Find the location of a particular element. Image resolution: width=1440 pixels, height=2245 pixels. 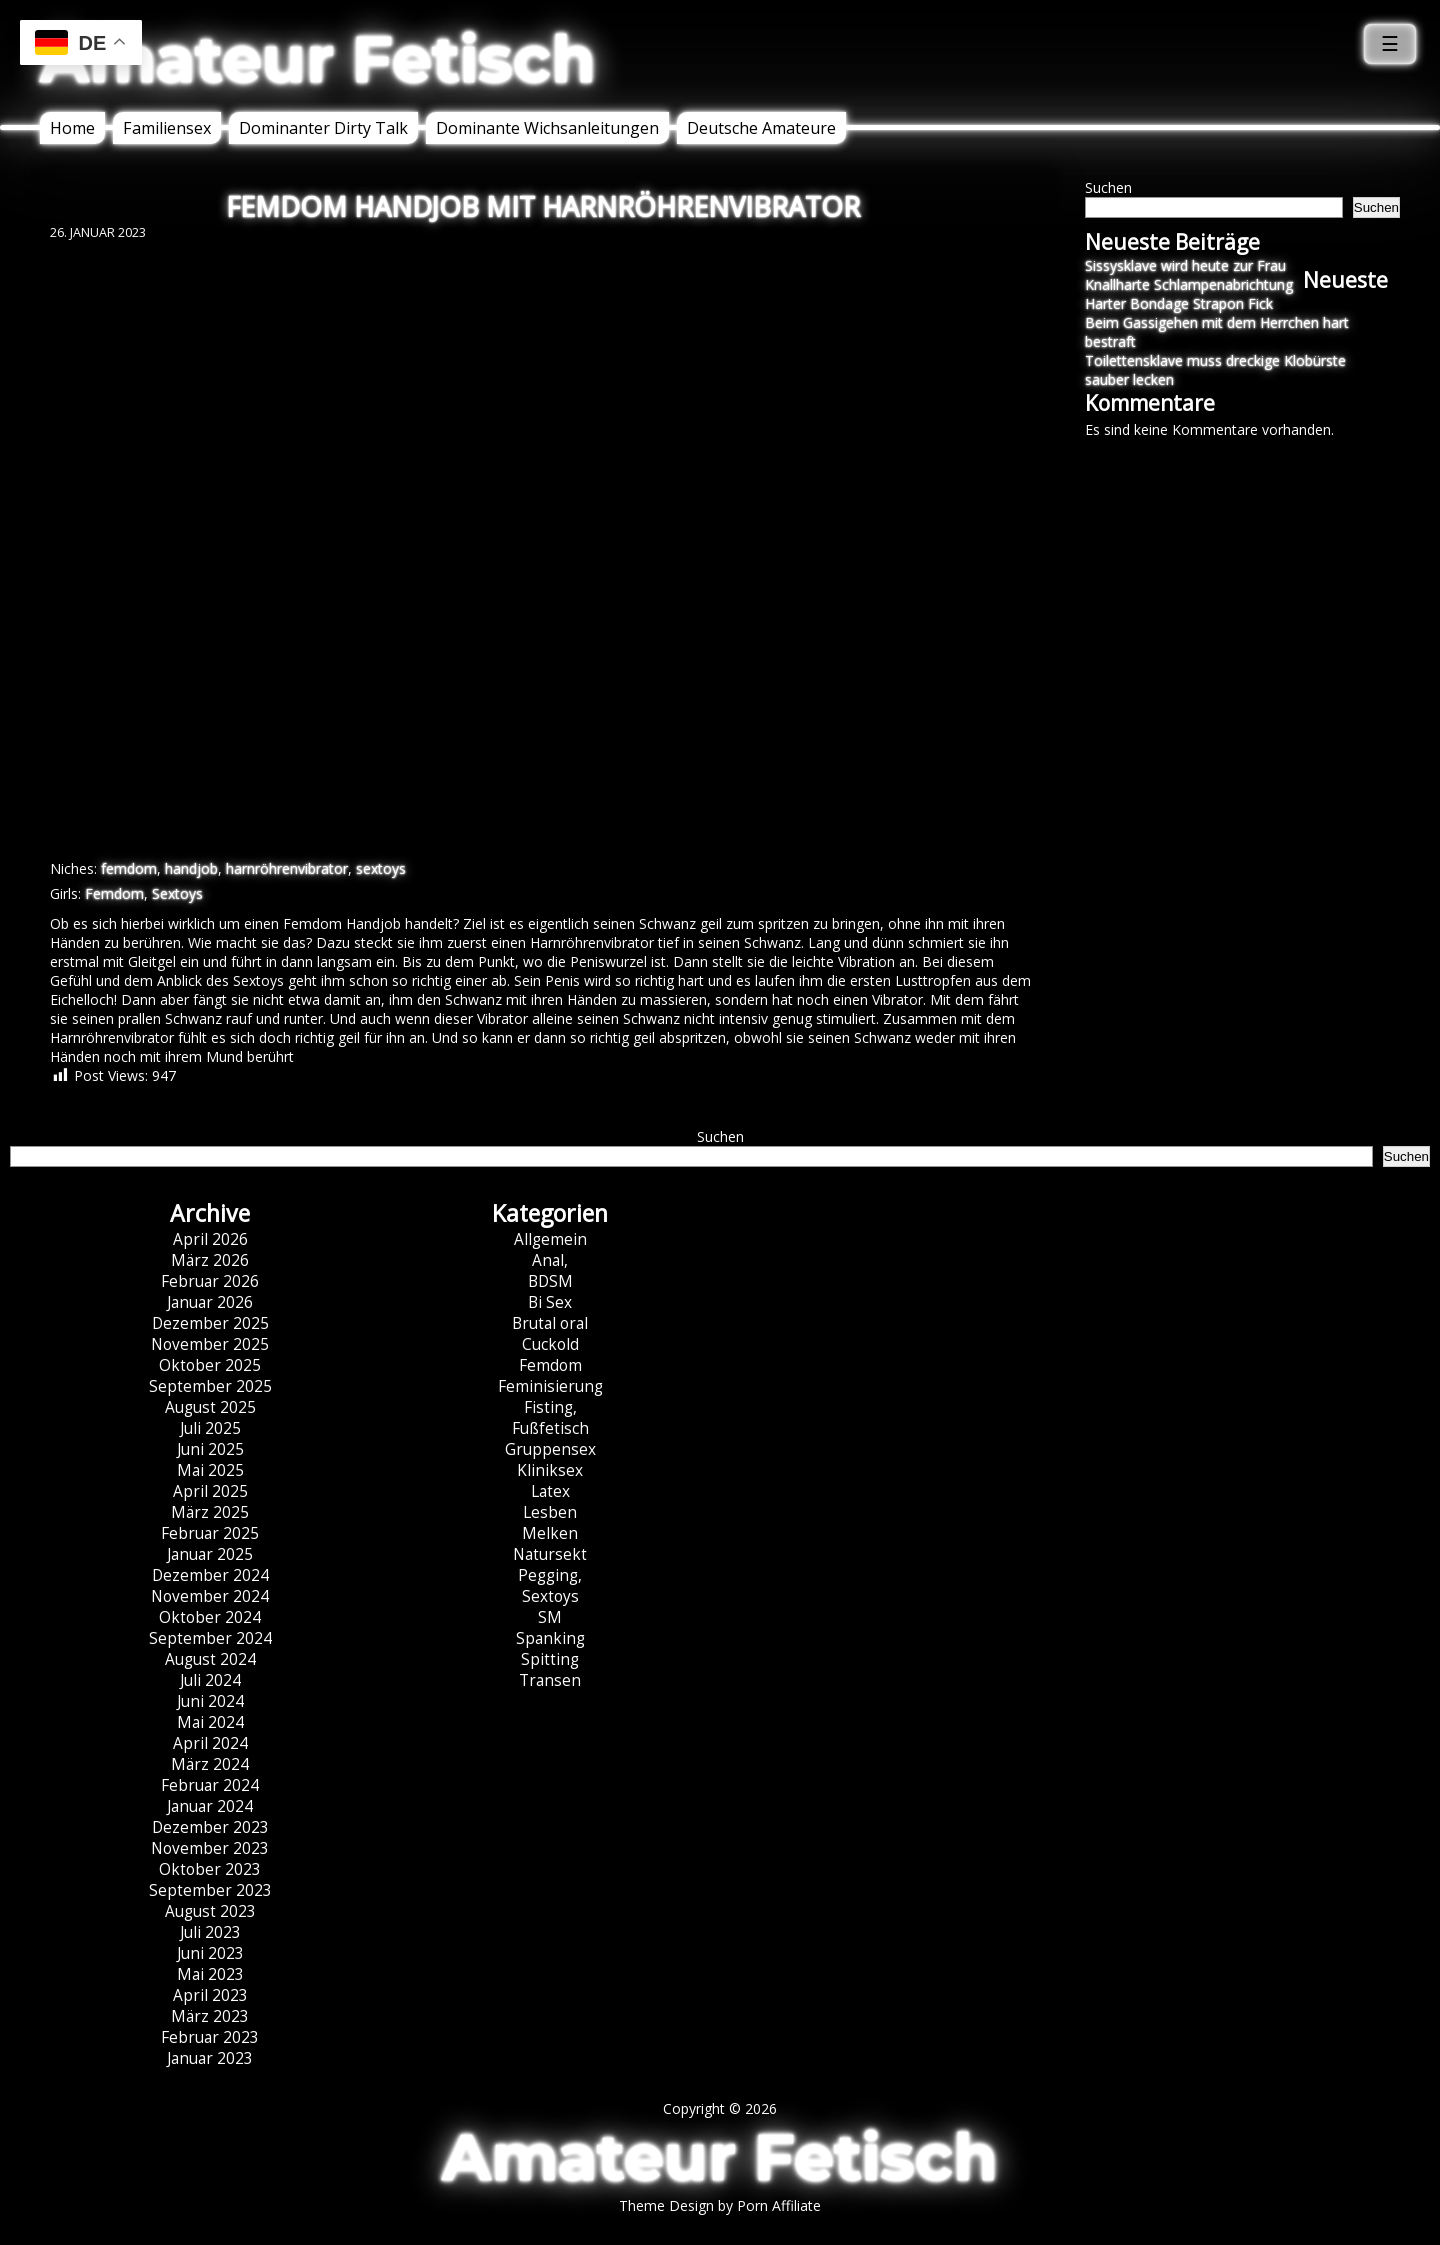

Sextoys is located at coordinates (177, 893).